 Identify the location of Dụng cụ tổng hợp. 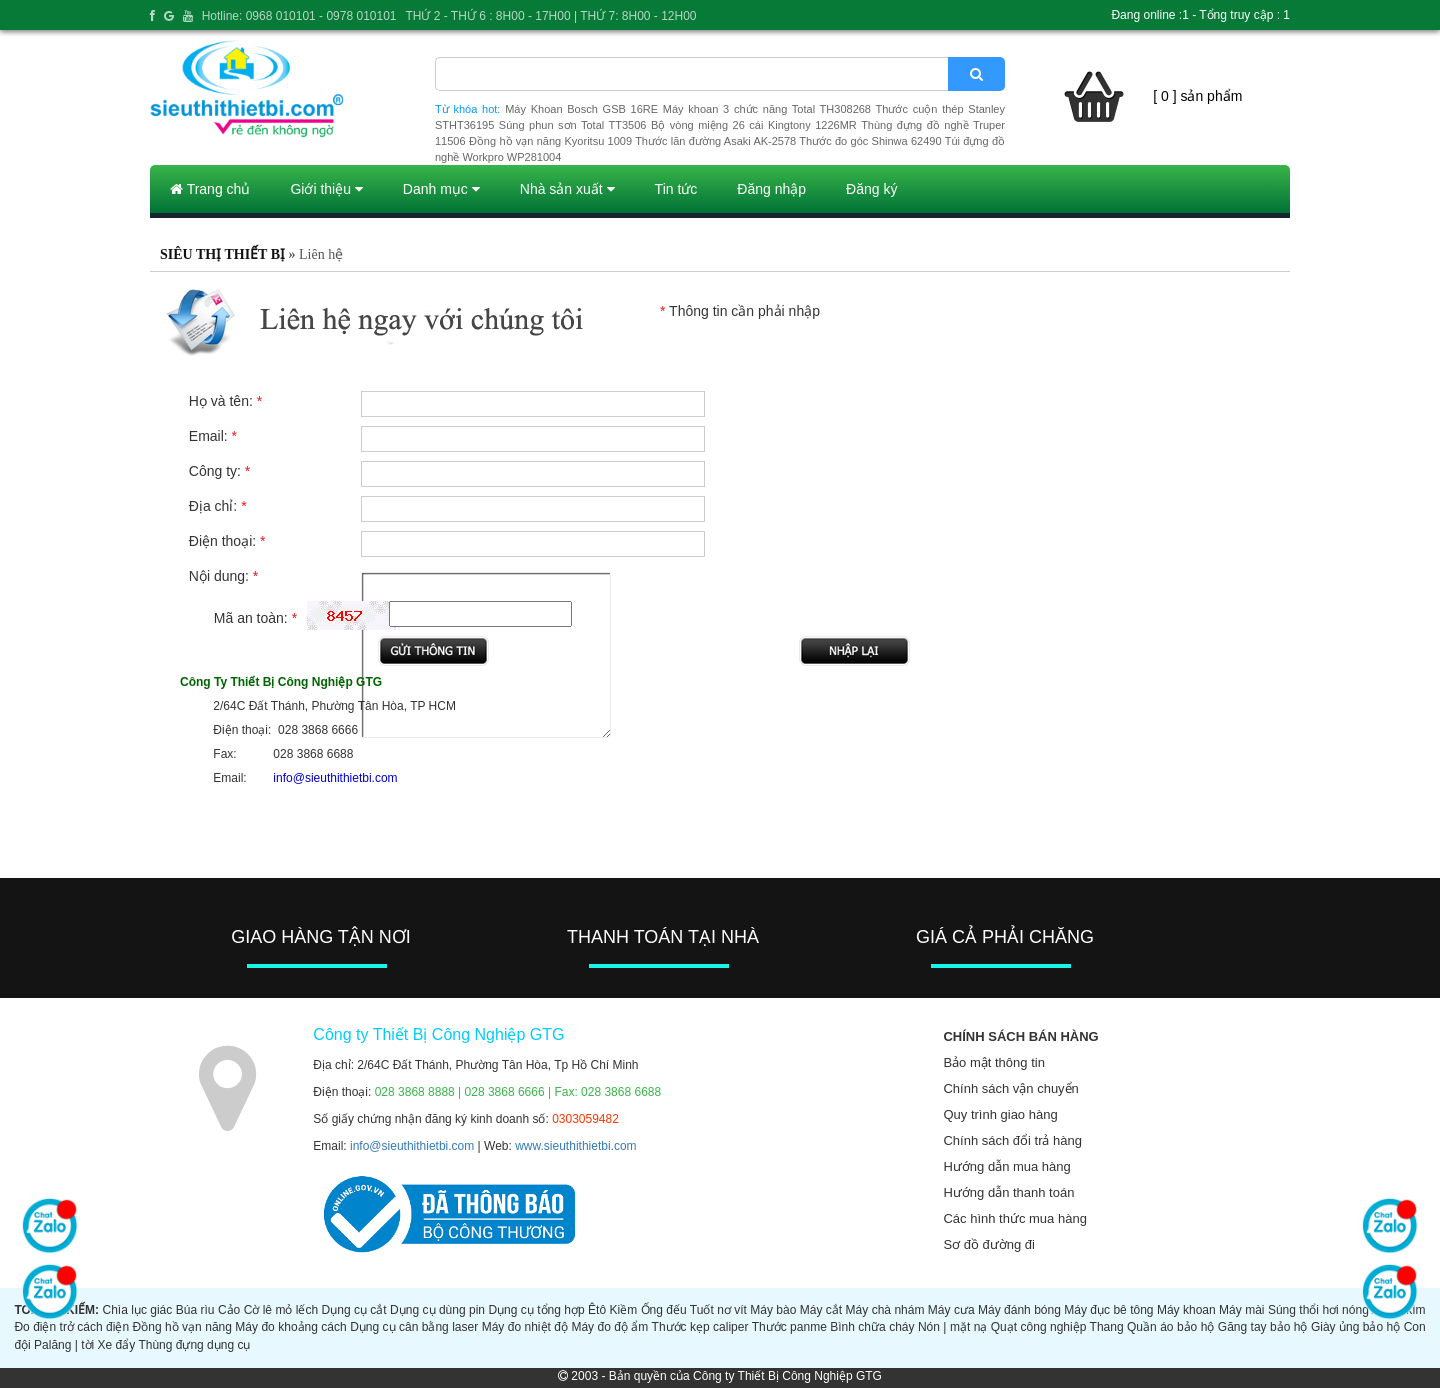
(536, 1310).